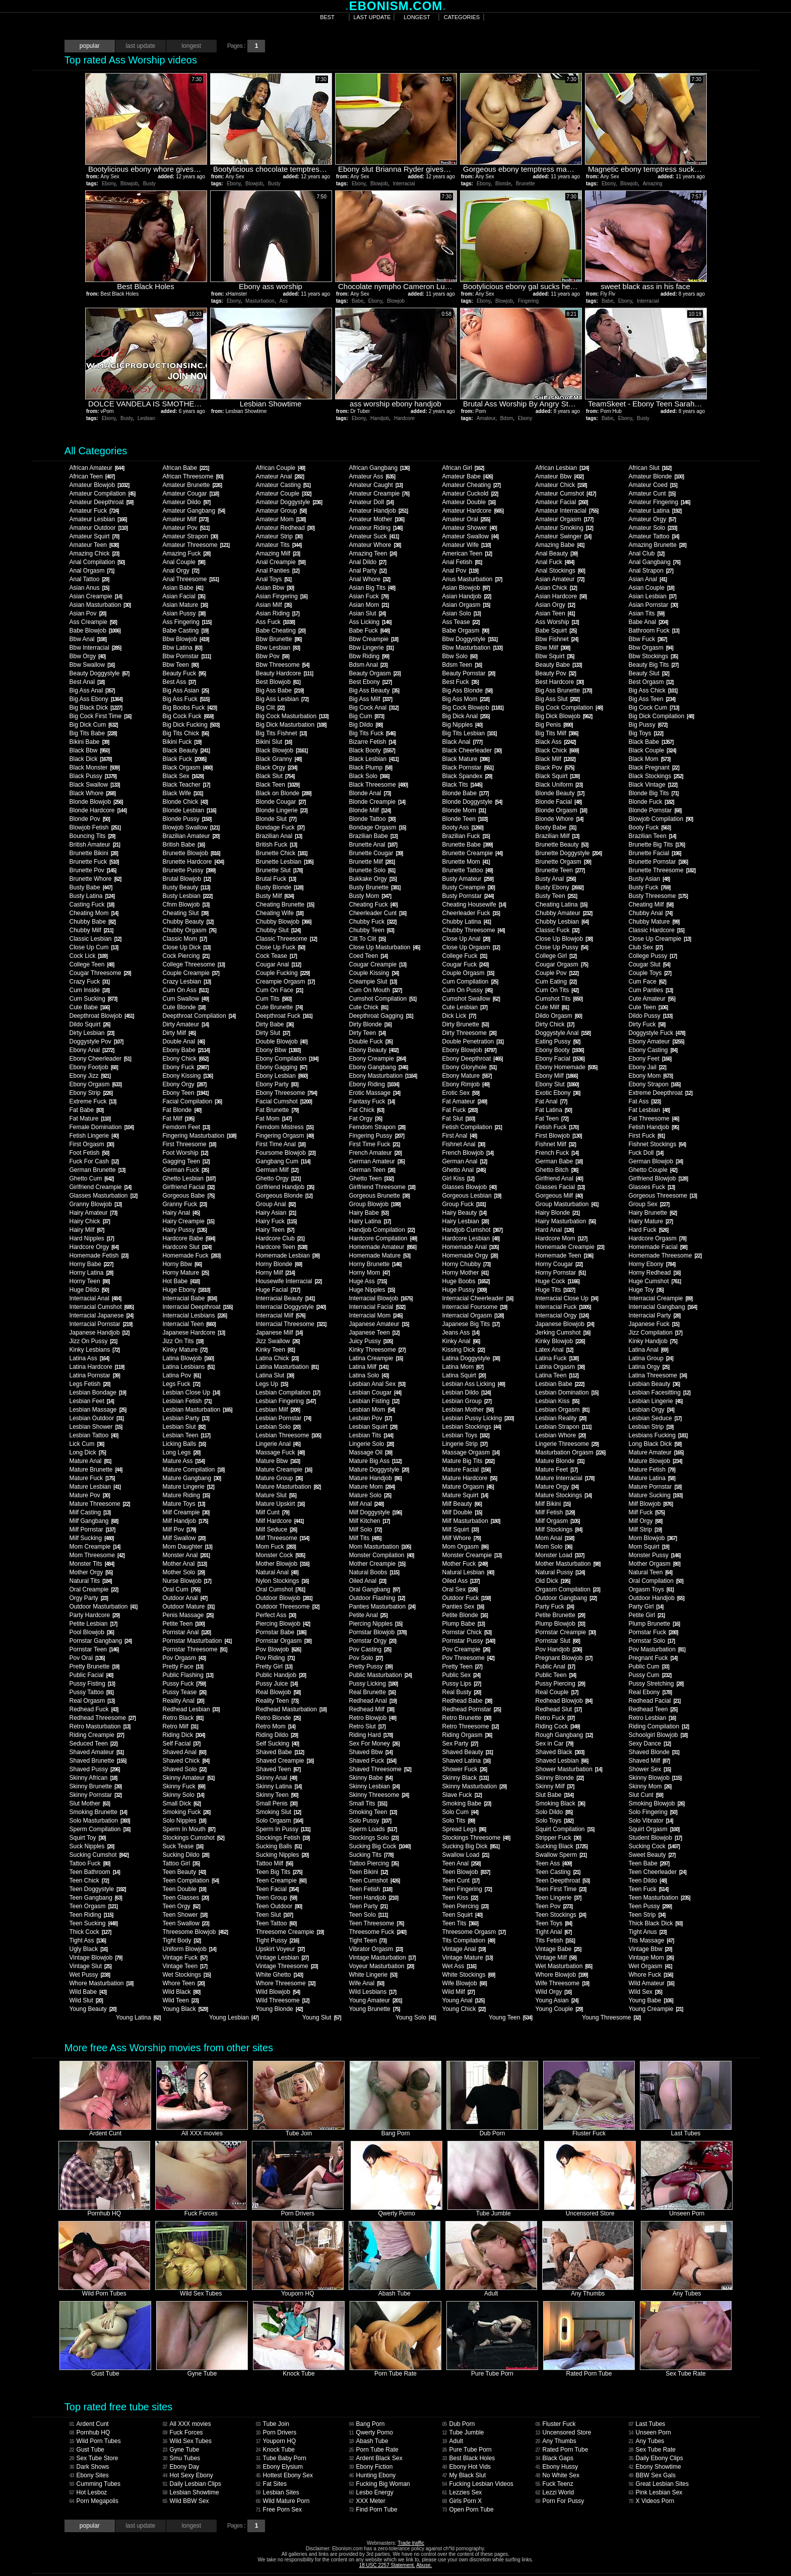 The height and width of the screenshot is (2576, 791). What do you see at coordinates (564, 1255) in the screenshot?
I see `Homemade Teen` at bounding box center [564, 1255].